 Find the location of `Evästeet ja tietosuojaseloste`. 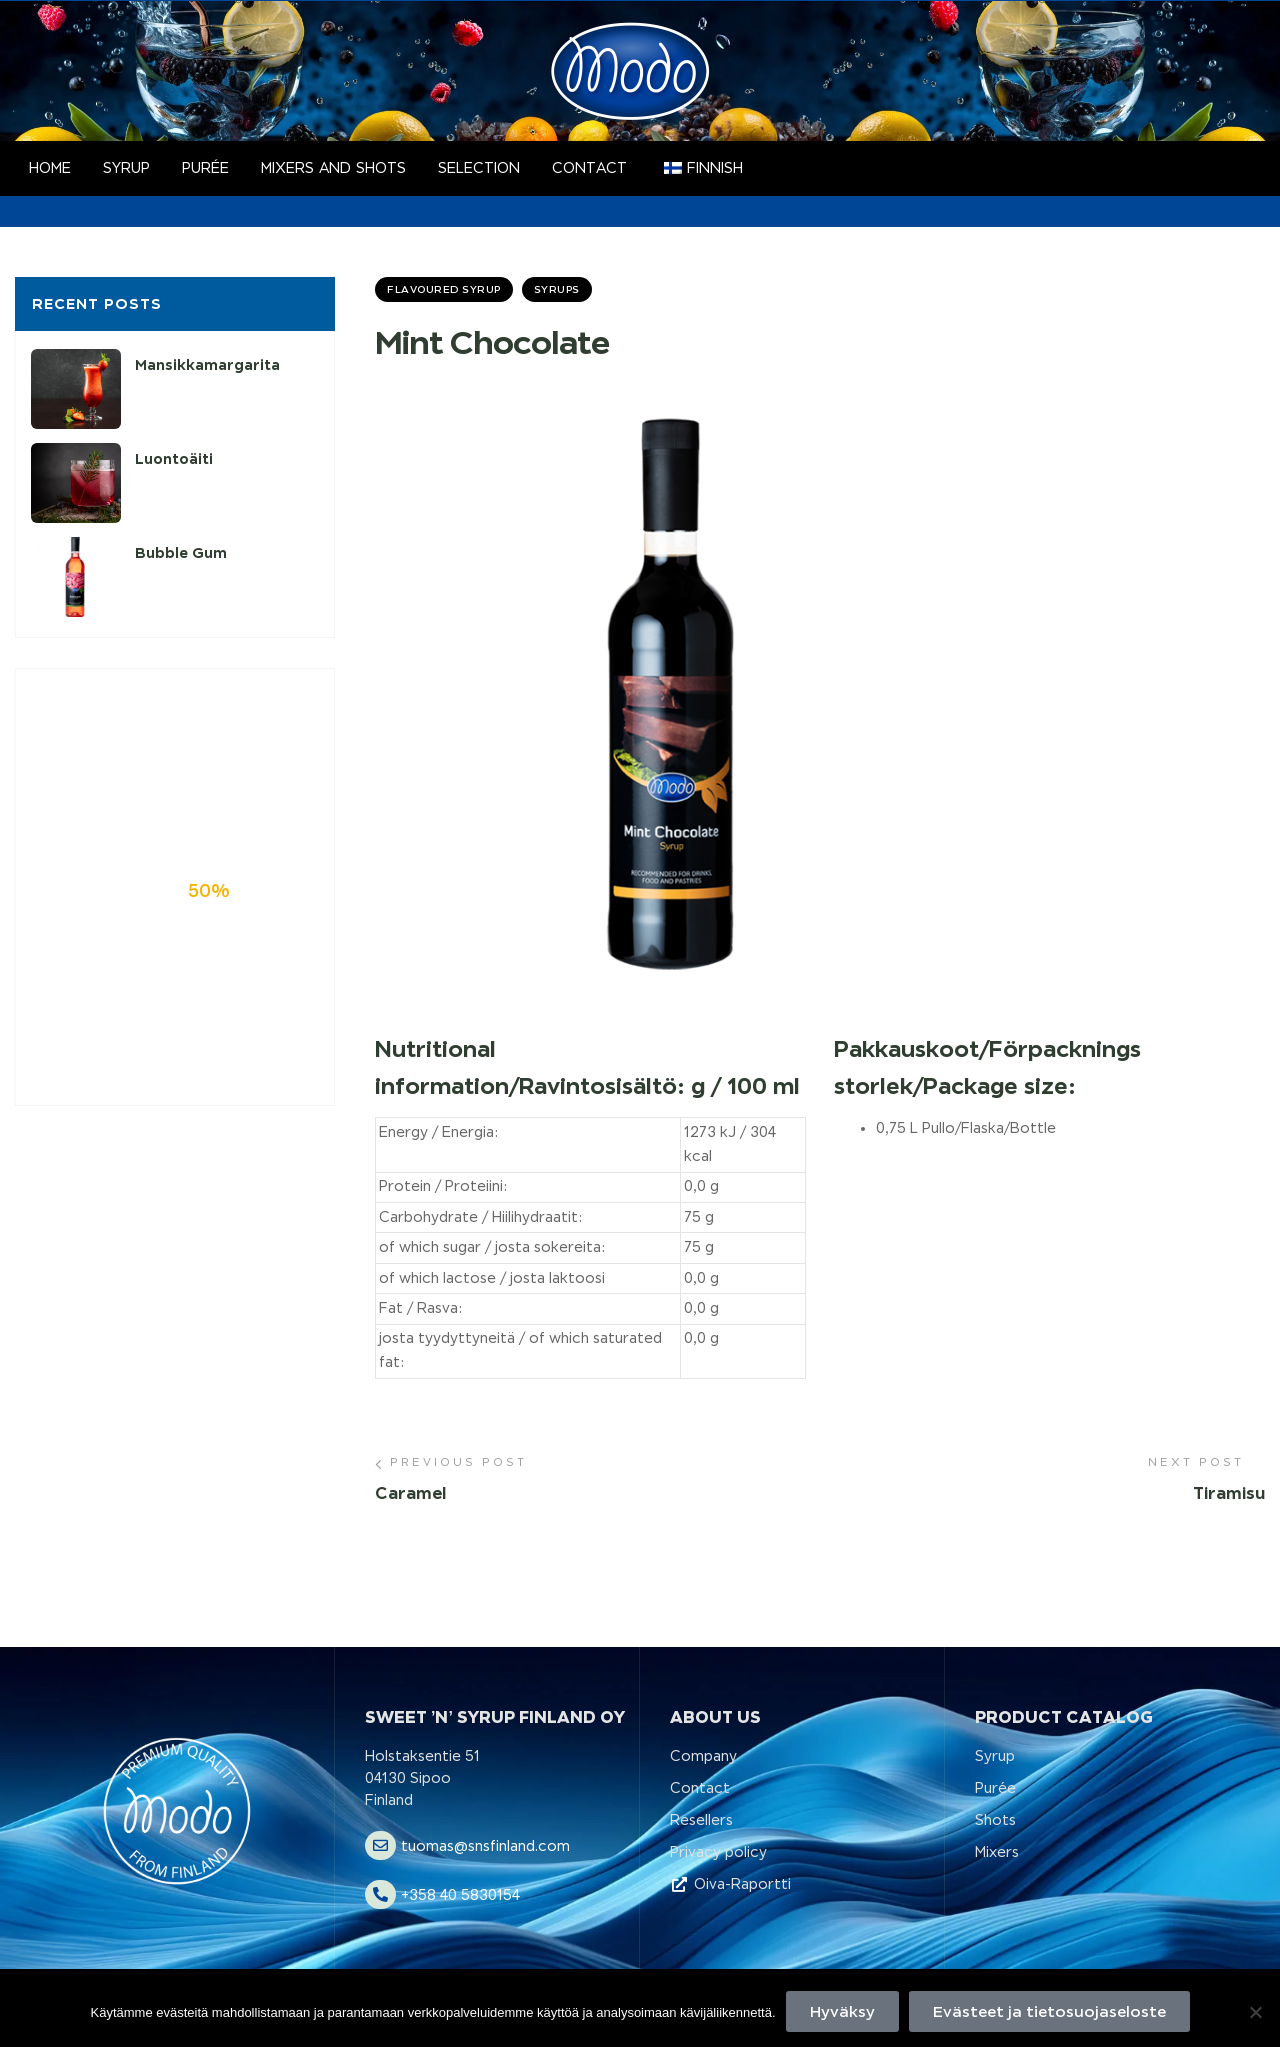

Evästeet ja tietosuojaseloste is located at coordinates (1049, 2011).